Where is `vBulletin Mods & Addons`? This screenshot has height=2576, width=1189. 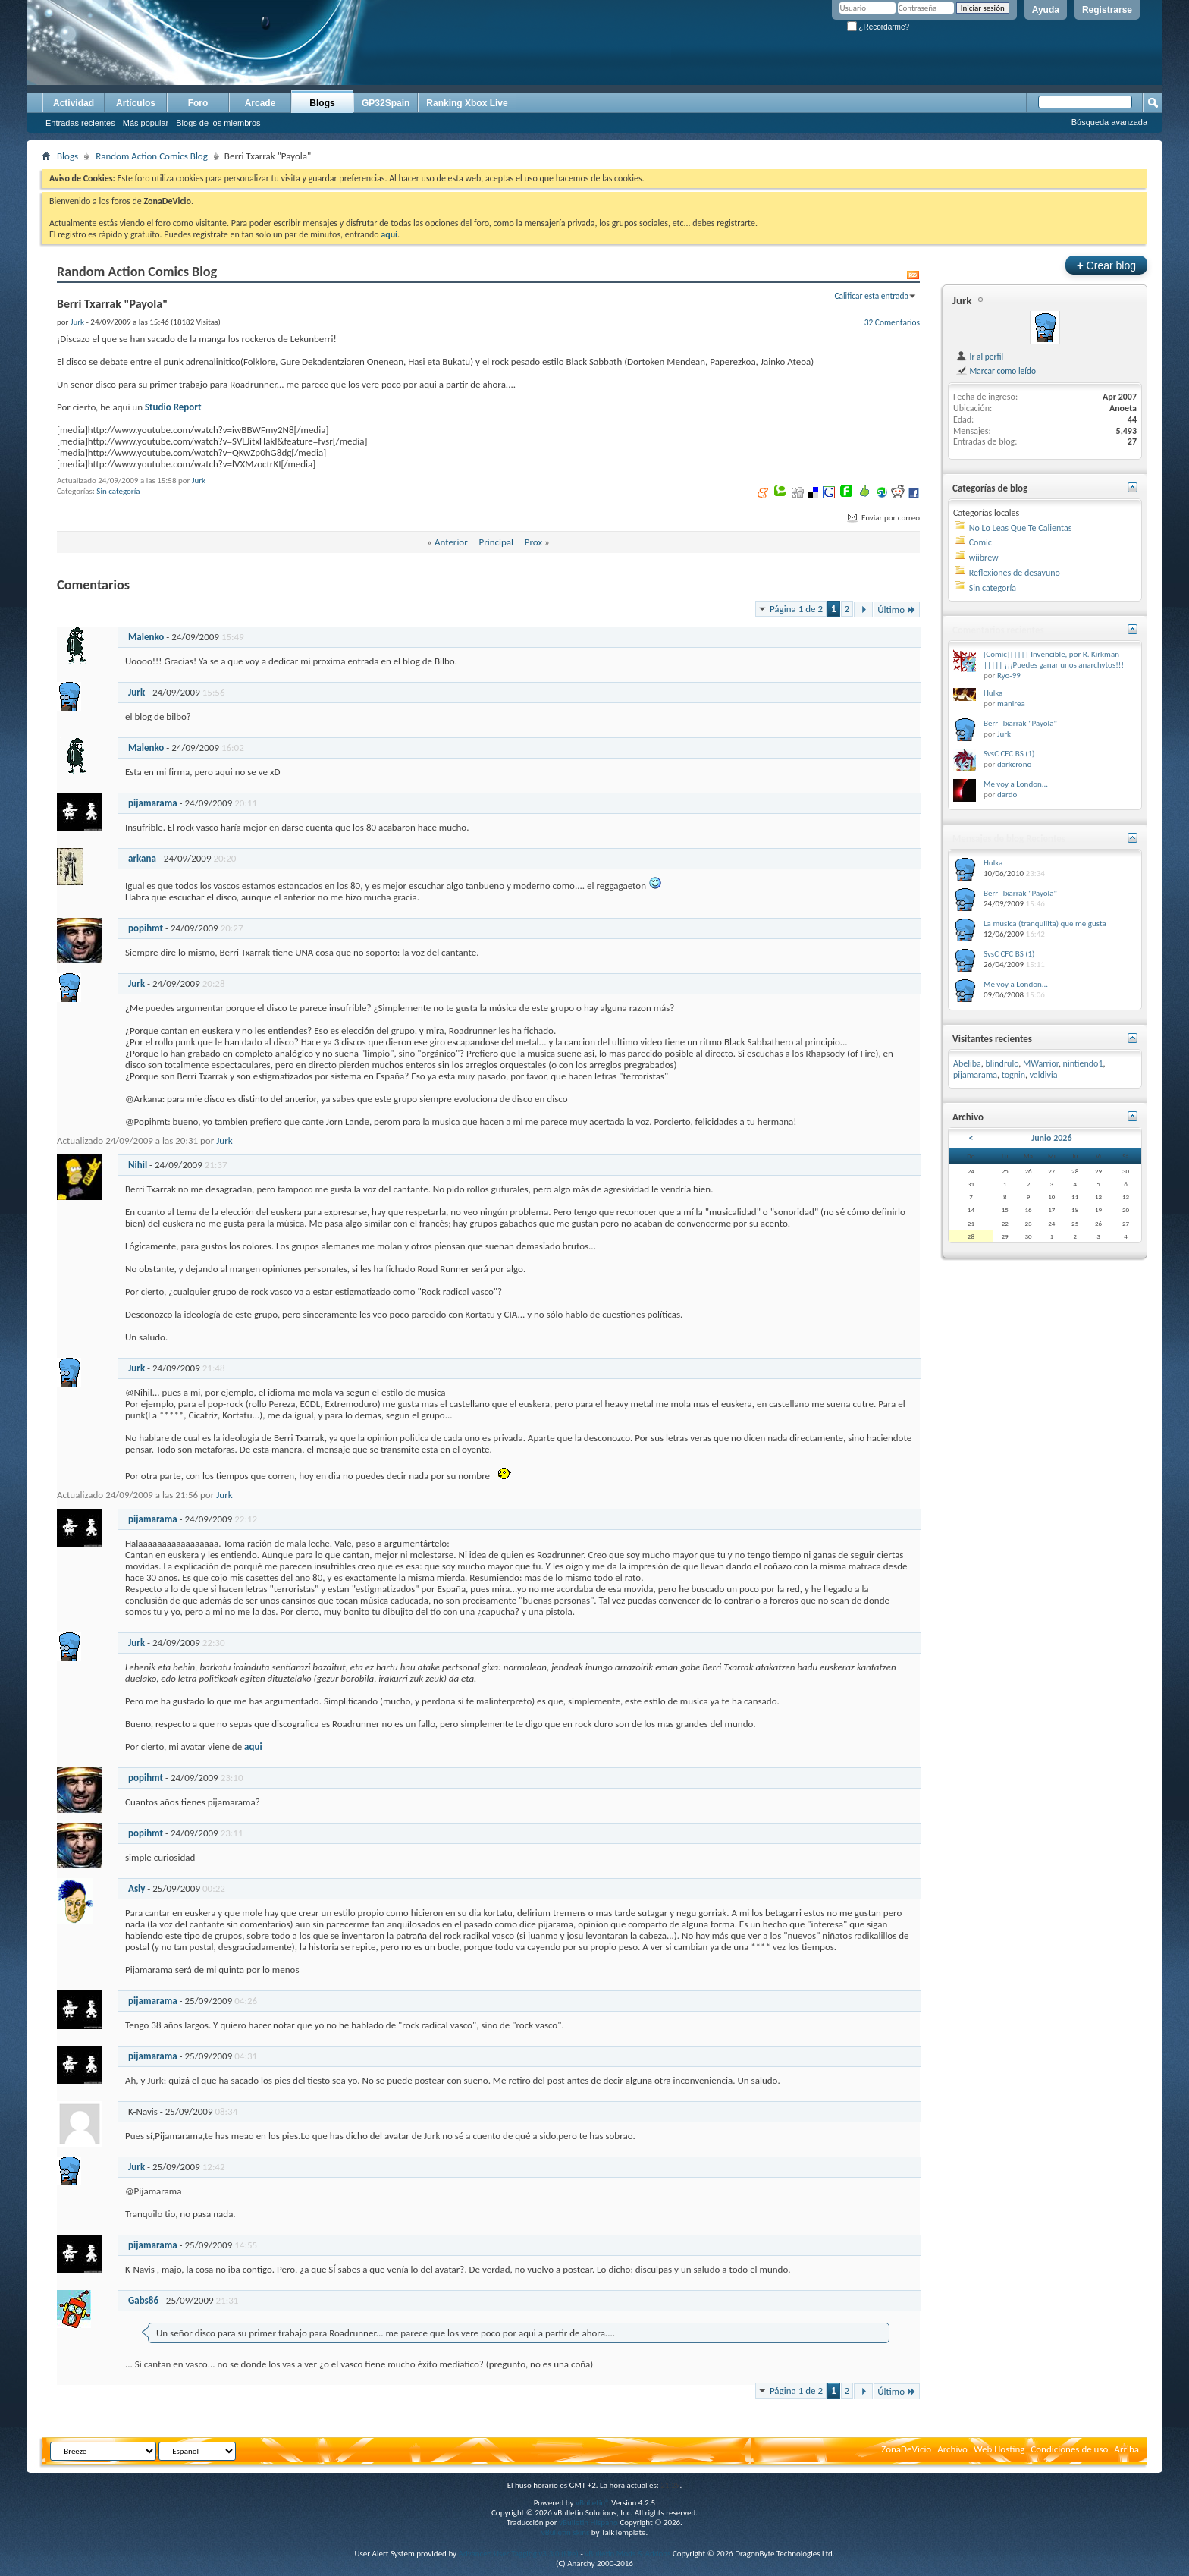
vBulletin Mods & Addons is located at coordinates (627, 2554).